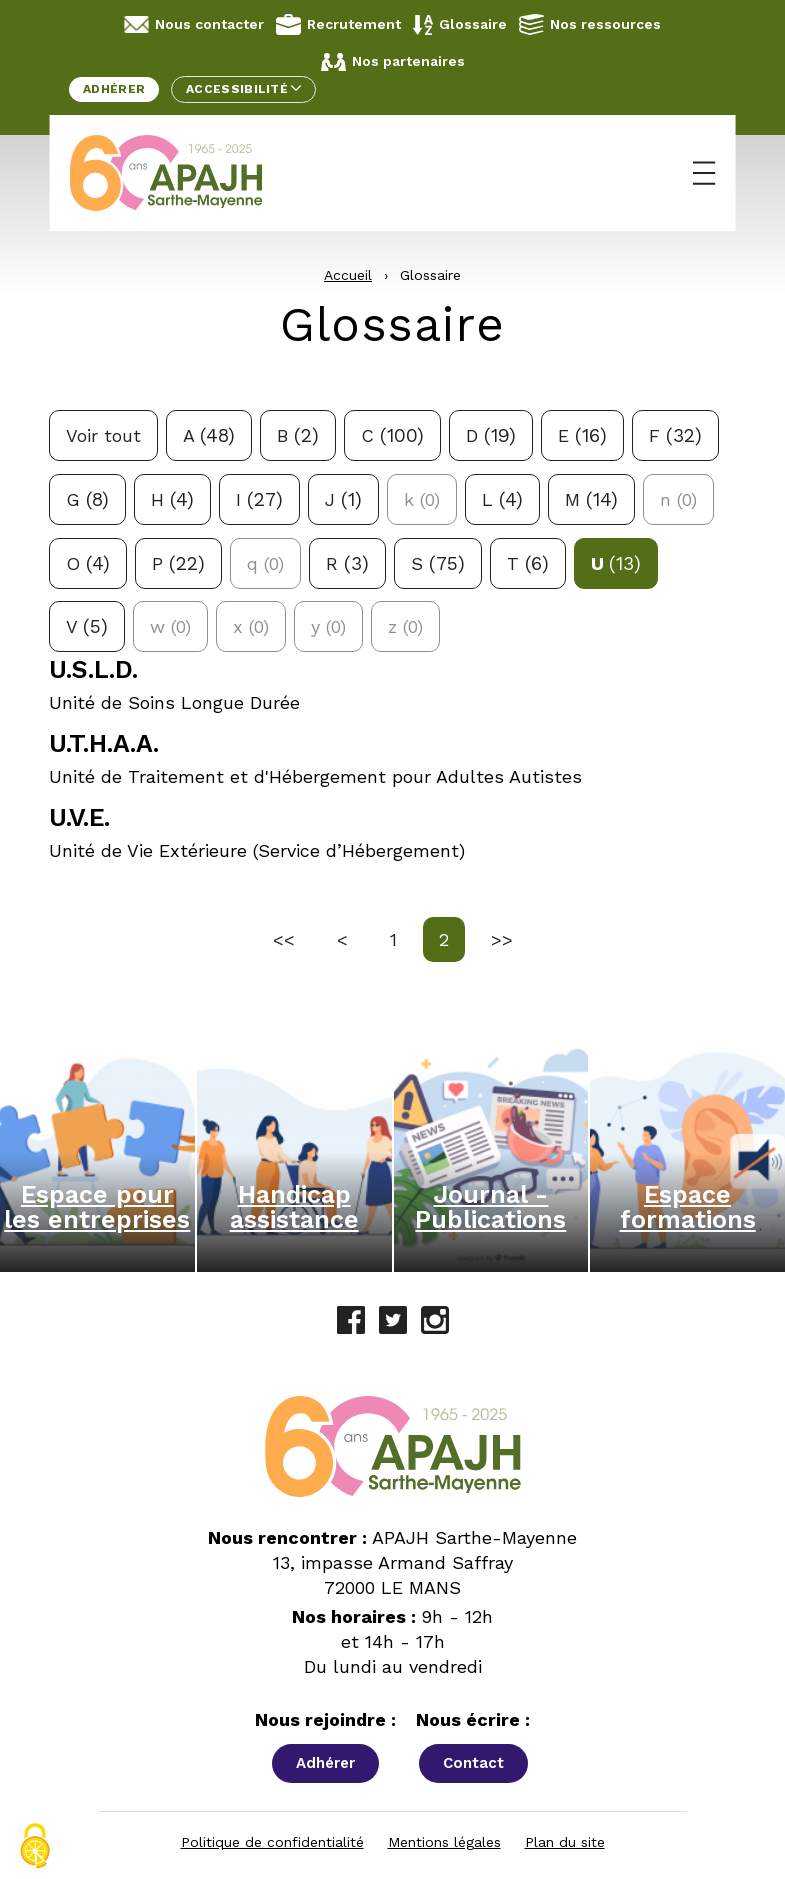 The width and height of the screenshot is (785, 1879). What do you see at coordinates (490, 1207) in the screenshot?
I see `Journal - Publications` at bounding box center [490, 1207].